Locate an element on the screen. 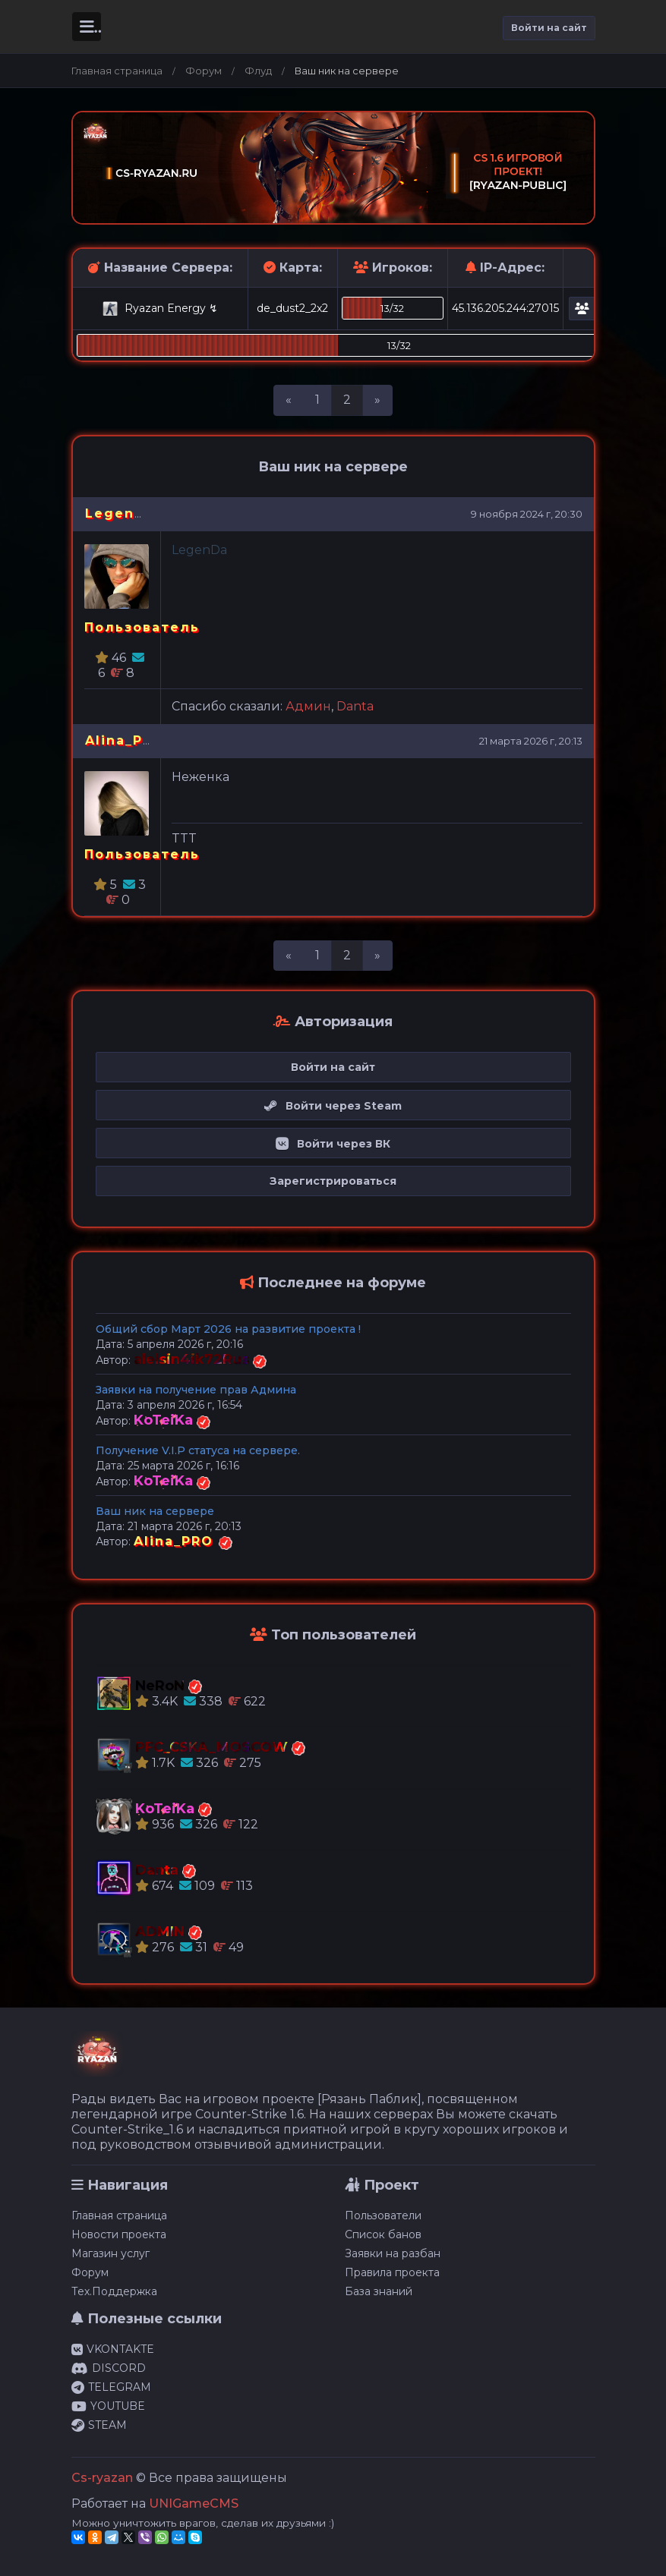  DISCORD is located at coordinates (108, 2368).